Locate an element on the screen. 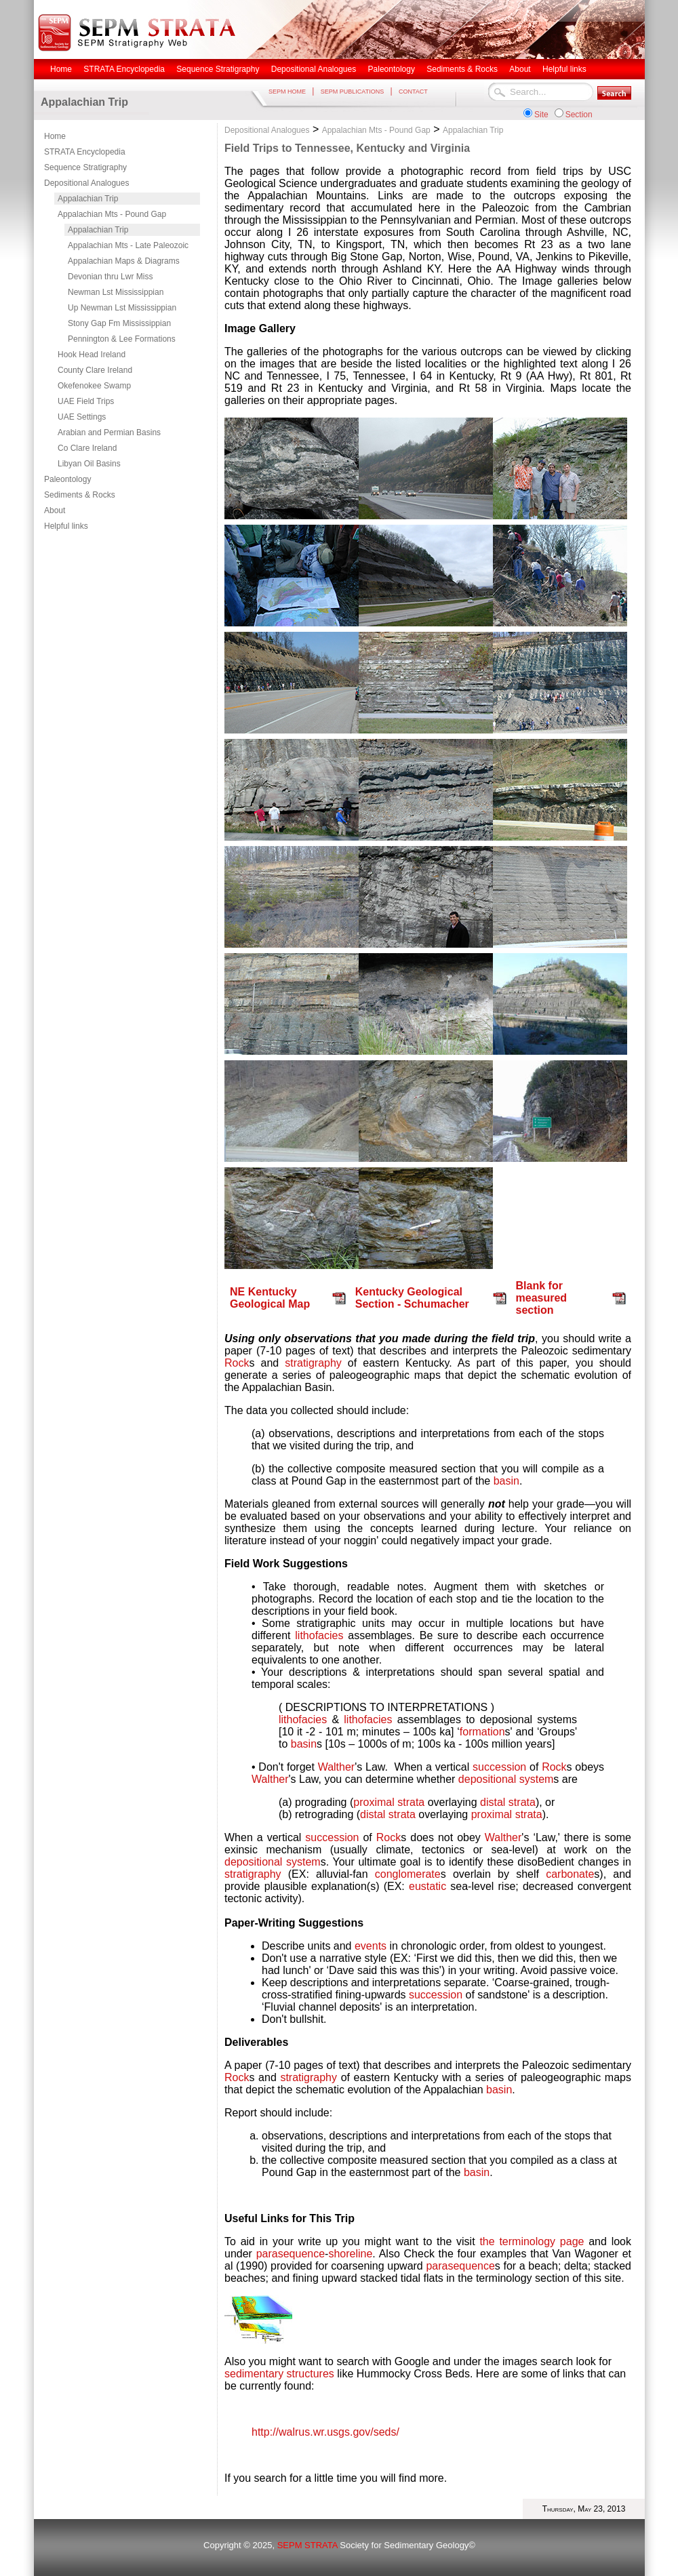  Helpful links is located at coordinates (66, 526).